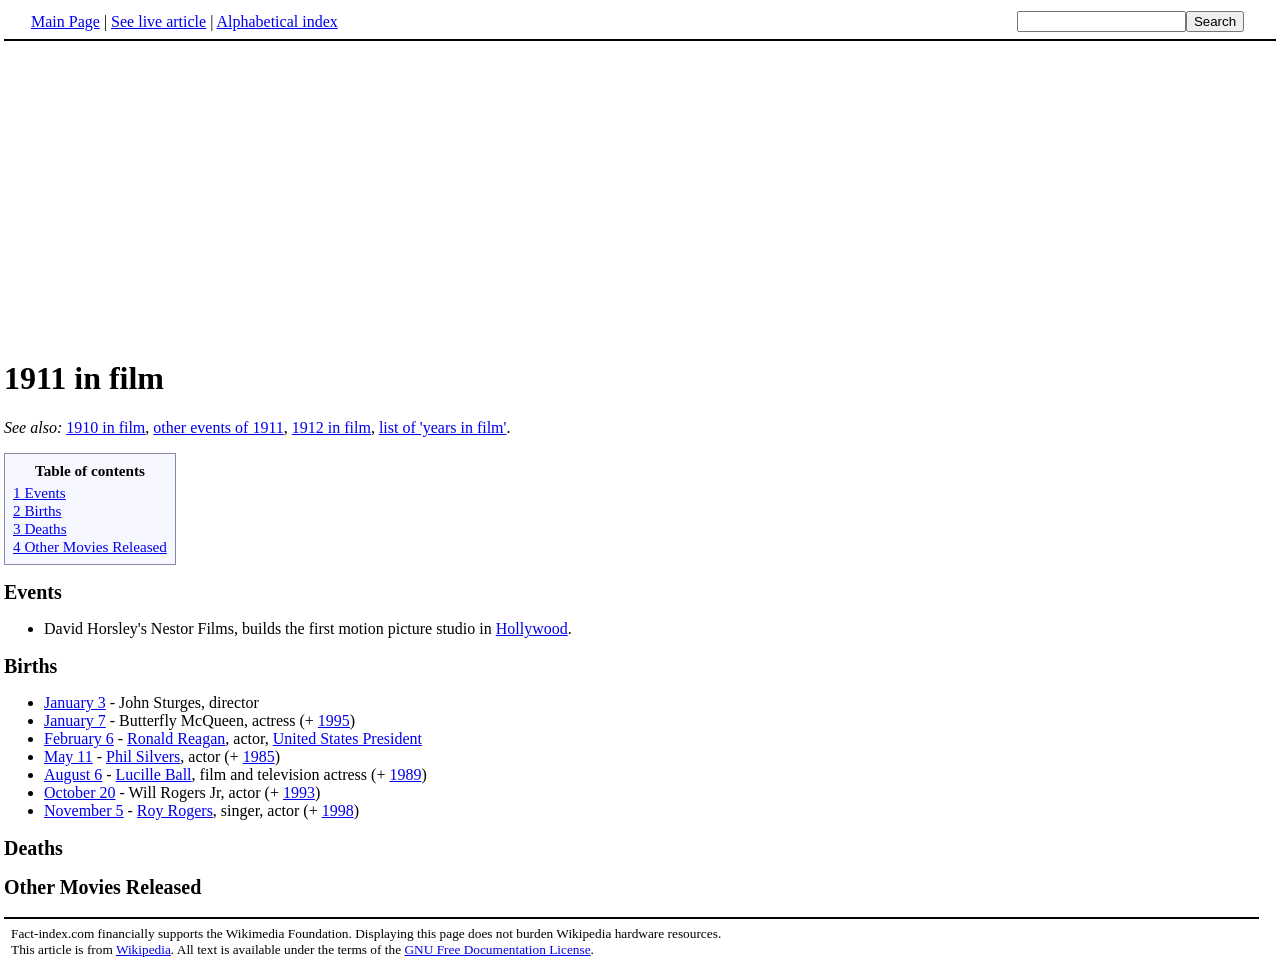 The width and height of the screenshot is (1280, 969). What do you see at coordinates (338, 810) in the screenshot?
I see `1998` at bounding box center [338, 810].